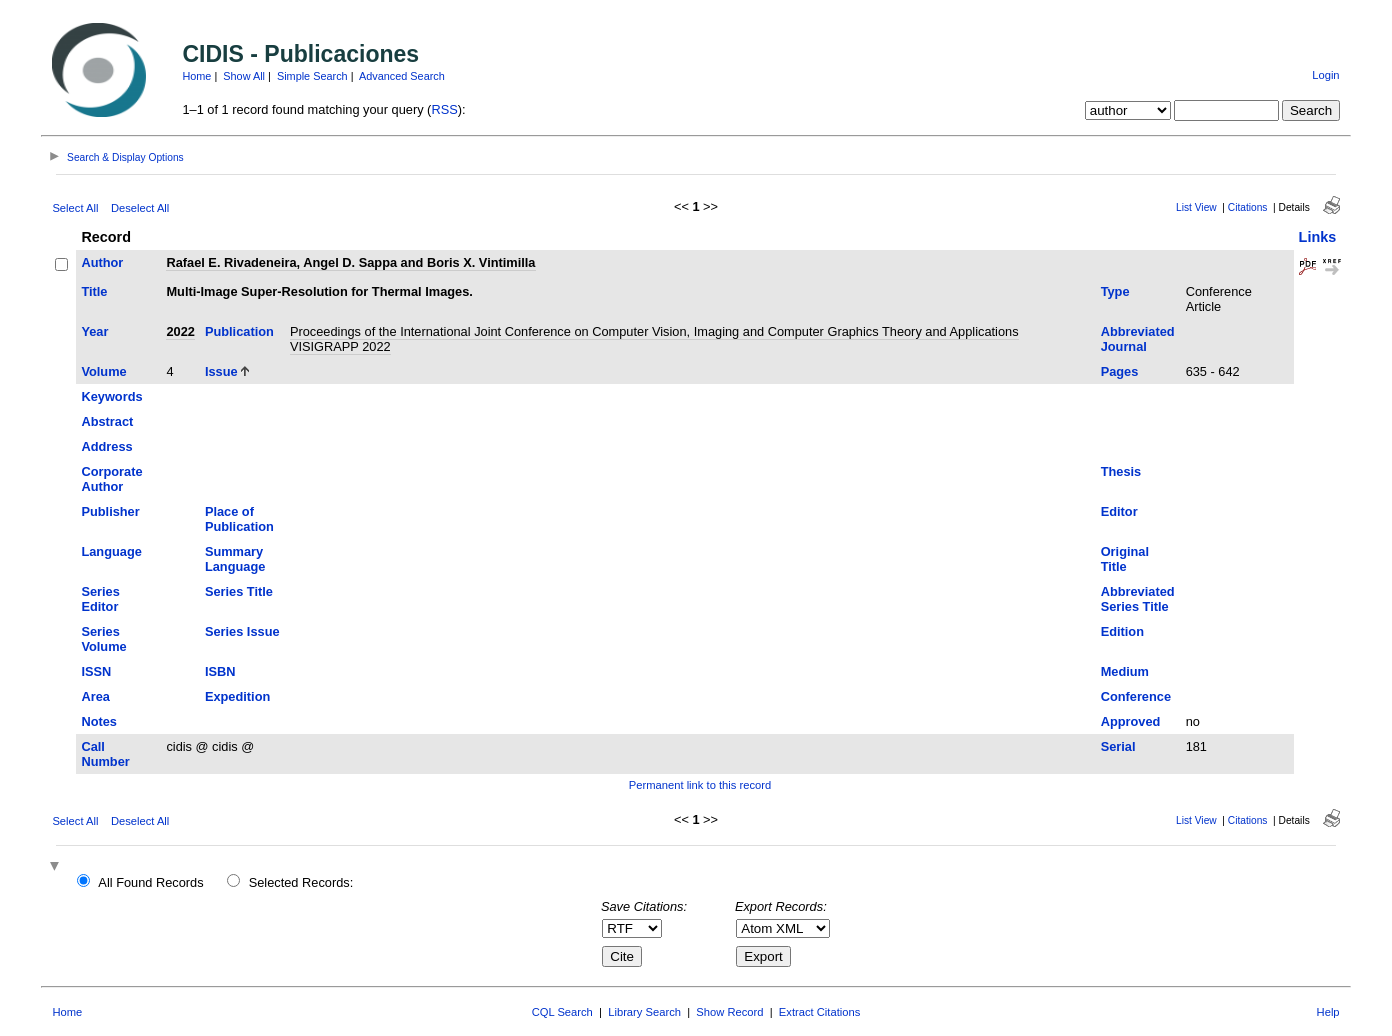 This screenshot has width=1392, height=1036. Describe the element at coordinates (96, 671) in the screenshot. I see `ISSN` at that location.